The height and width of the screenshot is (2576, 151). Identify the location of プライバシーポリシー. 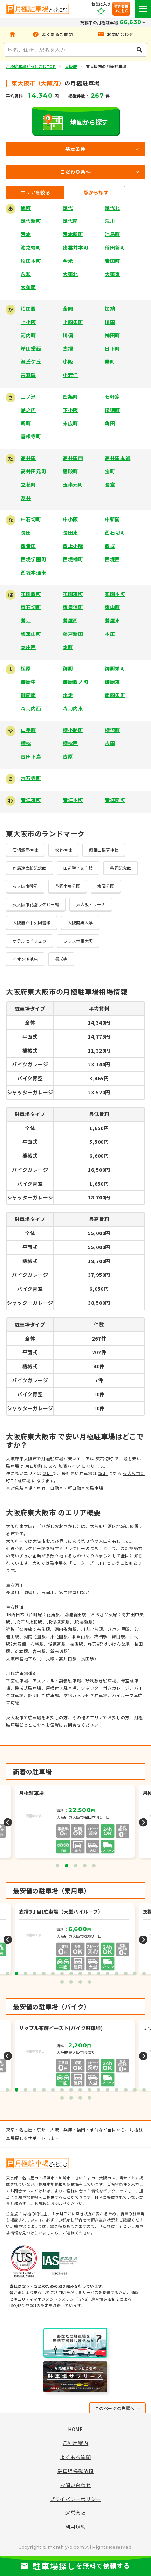
(75, 2498).